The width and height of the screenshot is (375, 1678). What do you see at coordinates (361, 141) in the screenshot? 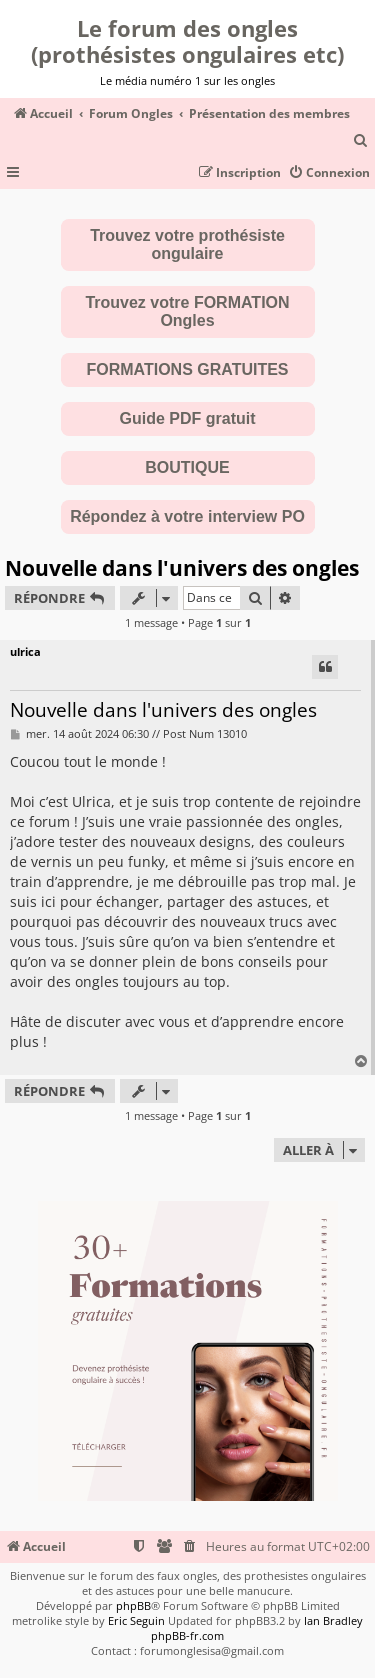
I see `[menuitem]` at bounding box center [361, 141].